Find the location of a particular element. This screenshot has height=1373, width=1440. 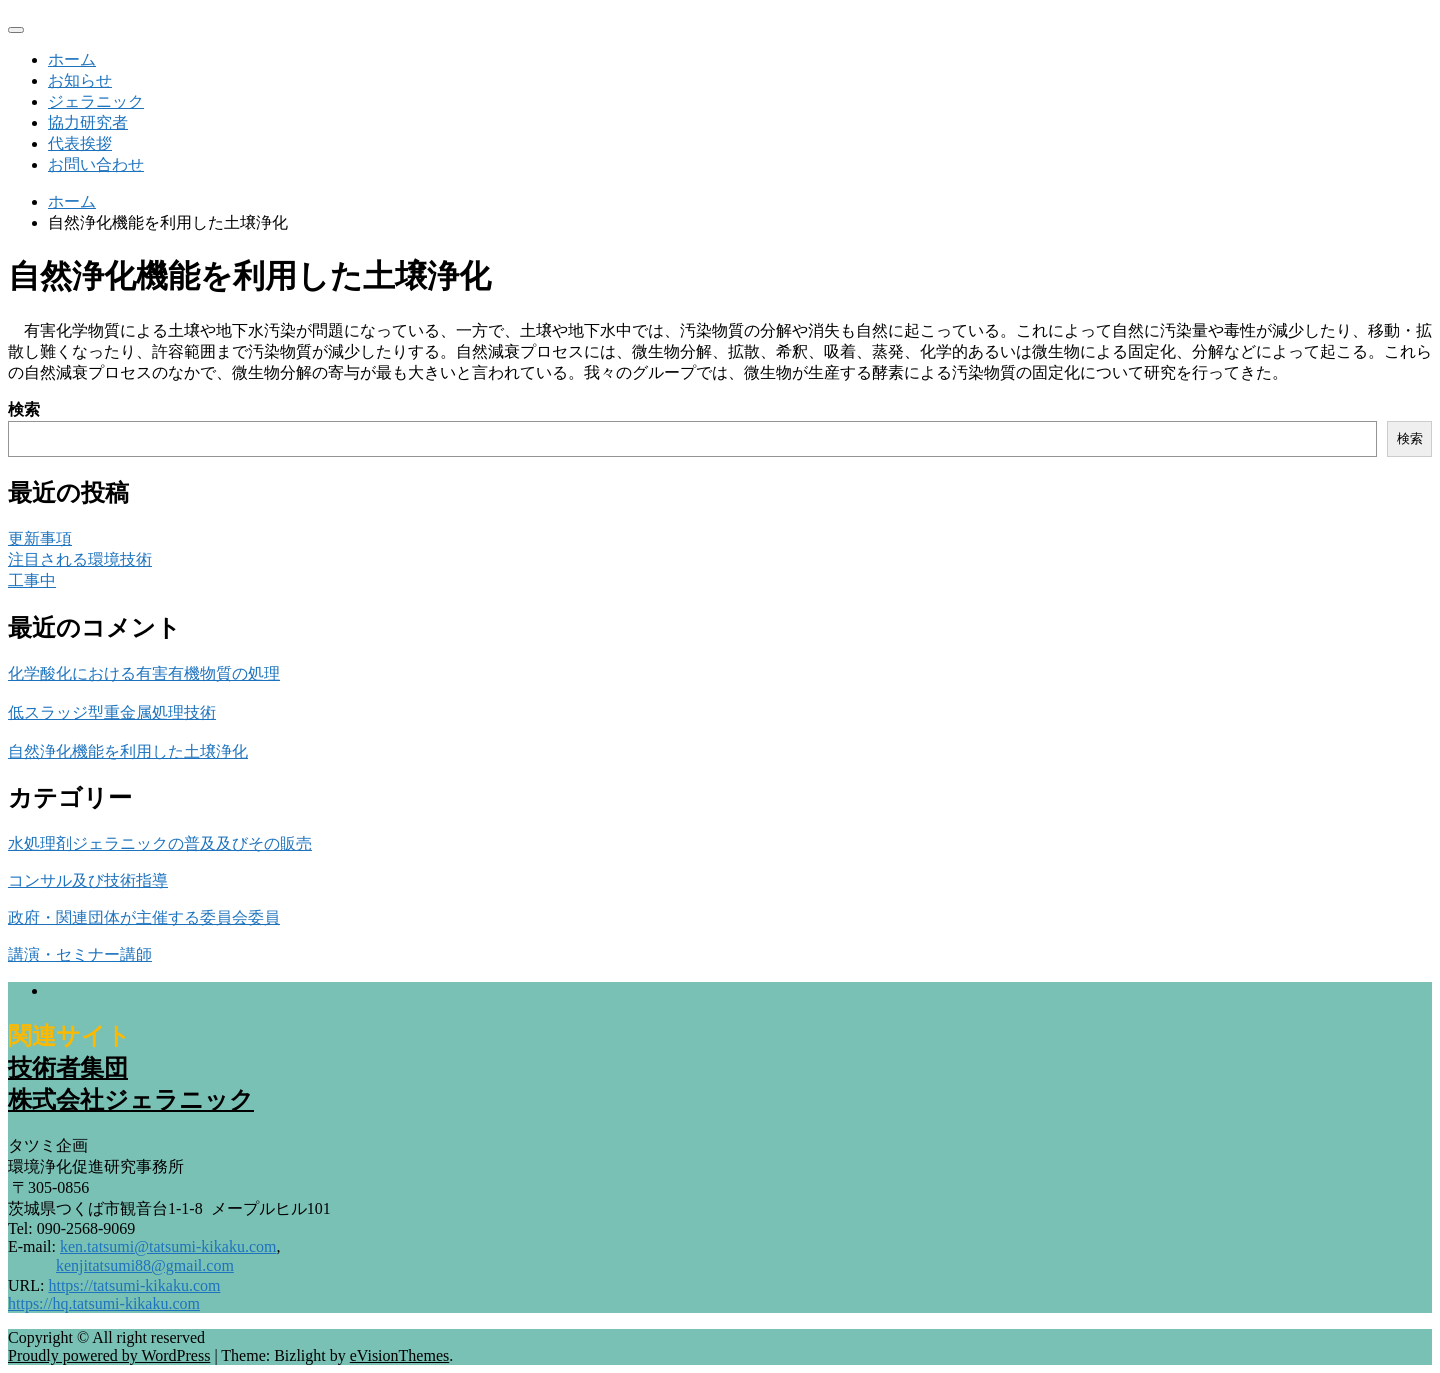

コンサル及び技術指導 is located at coordinates (88, 880).